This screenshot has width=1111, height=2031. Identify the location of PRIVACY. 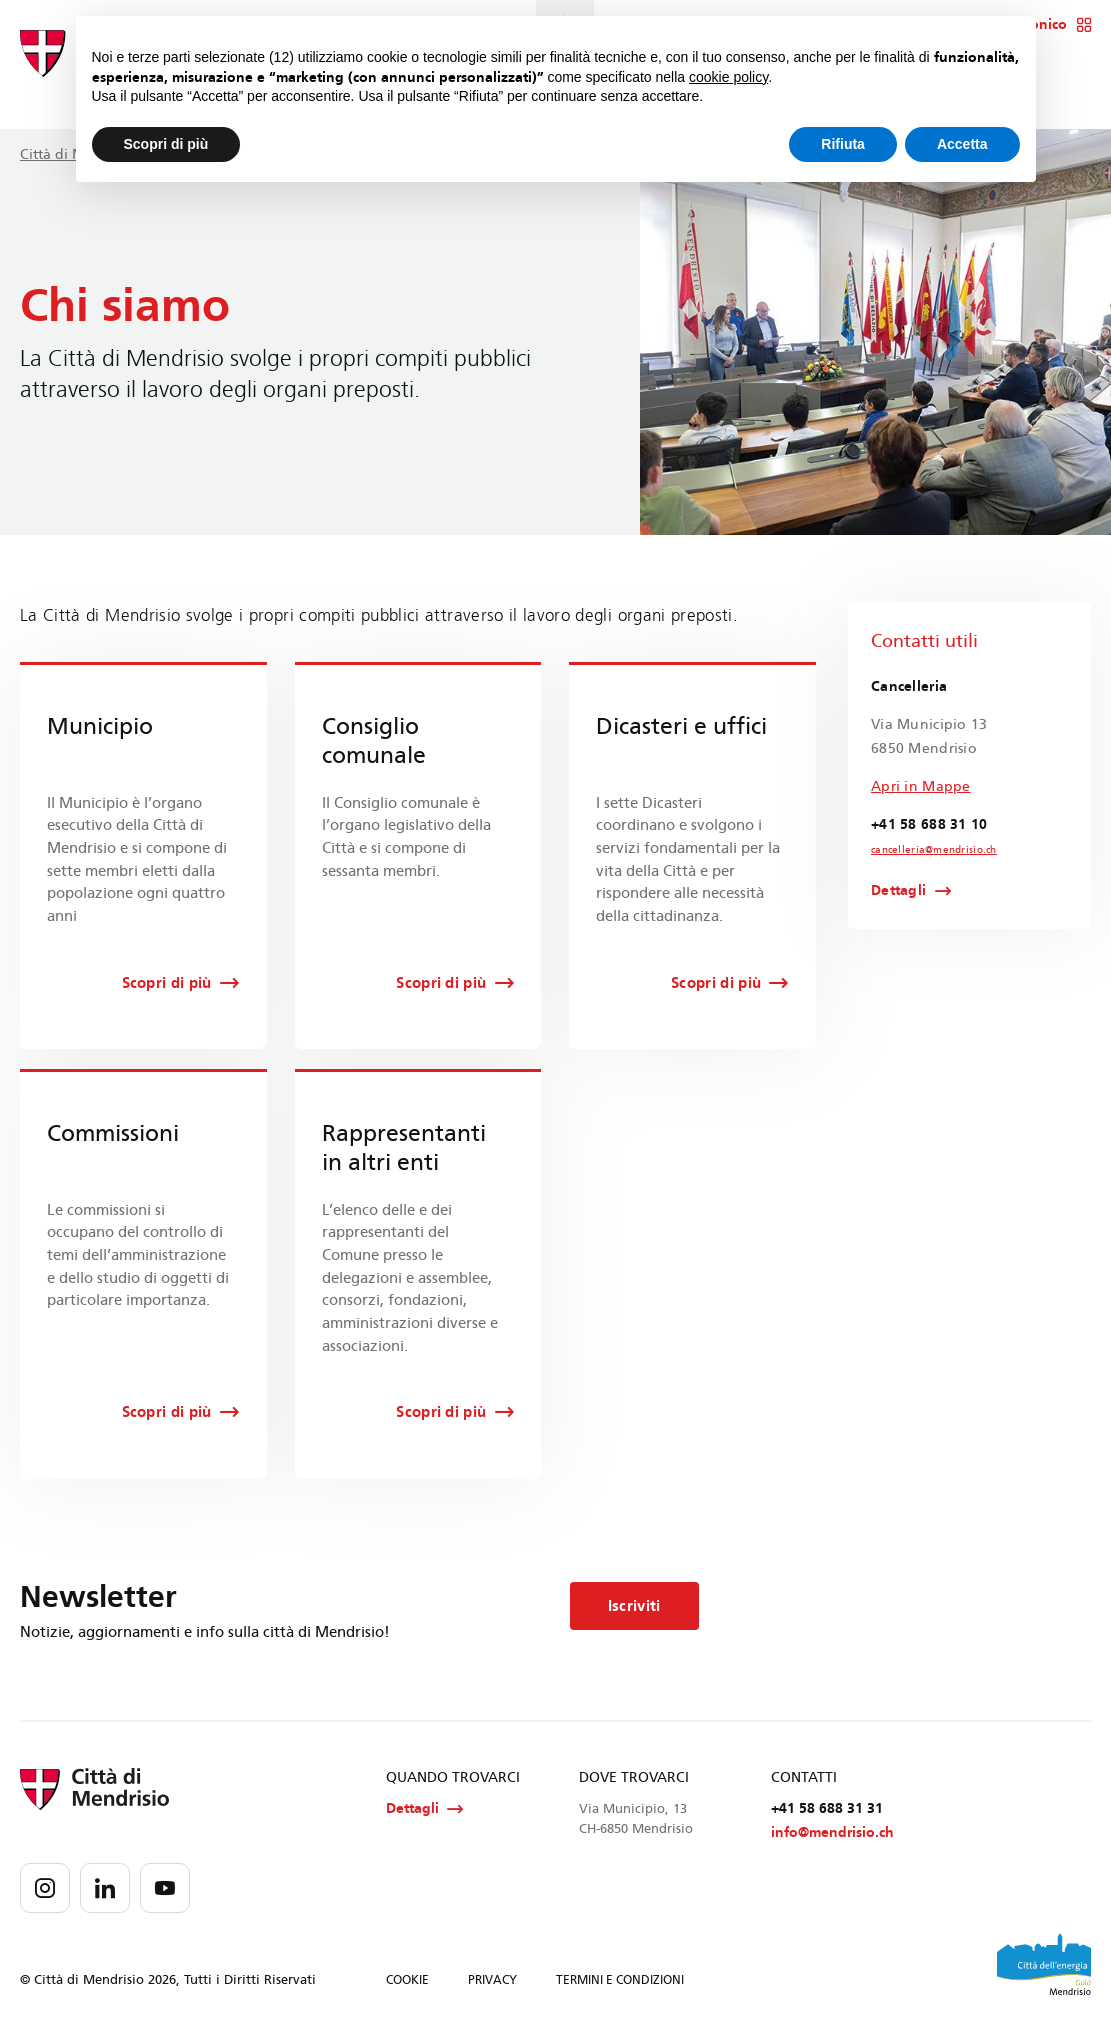
(492, 1980).